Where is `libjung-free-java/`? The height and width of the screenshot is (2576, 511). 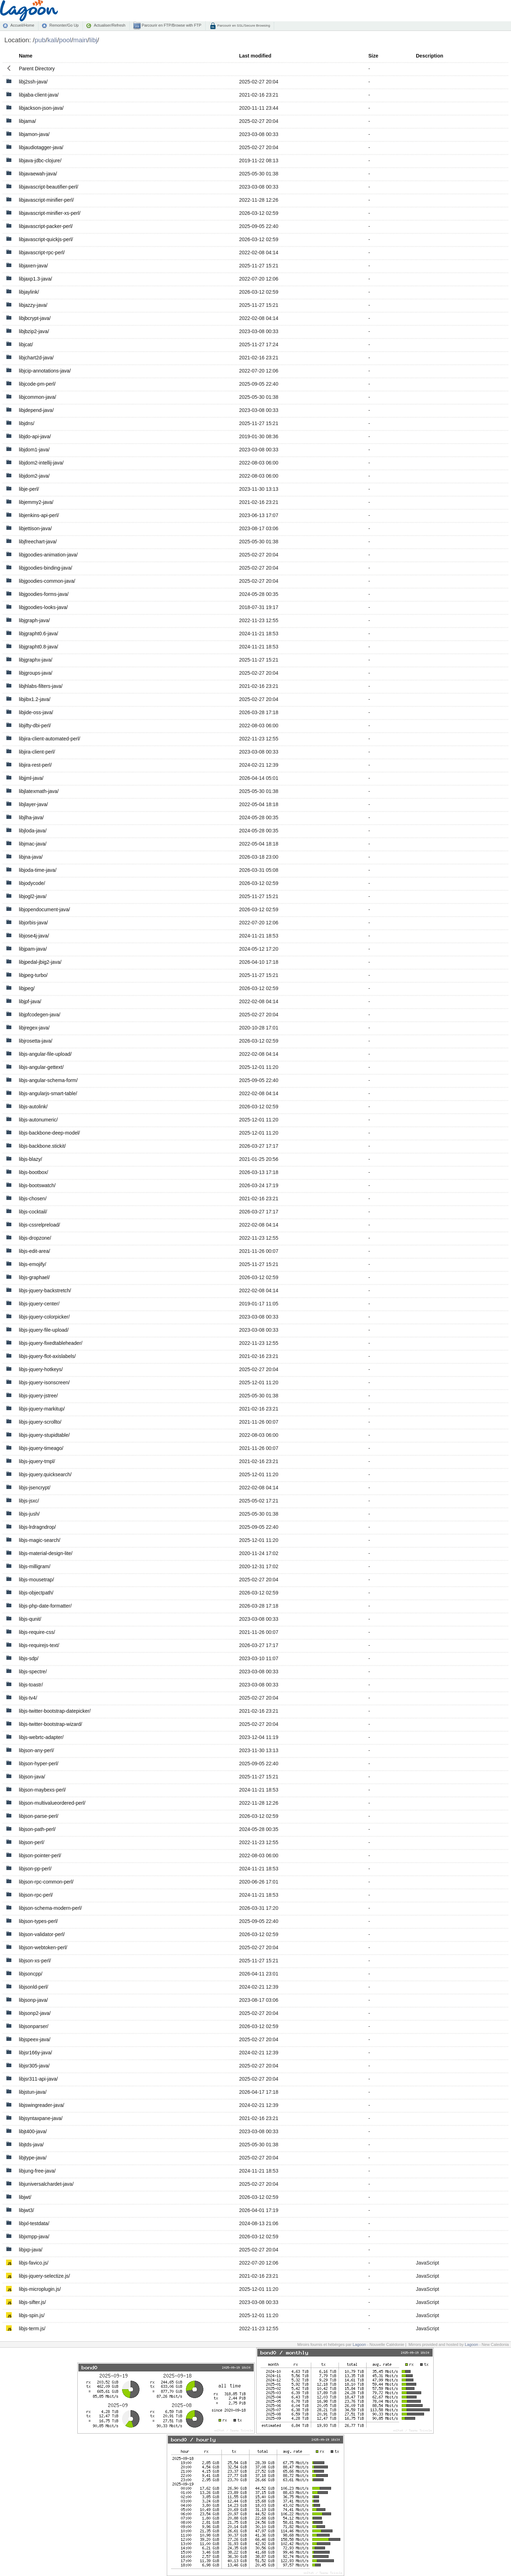 libjung-free-java/ is located at coordinates (37, 2171).